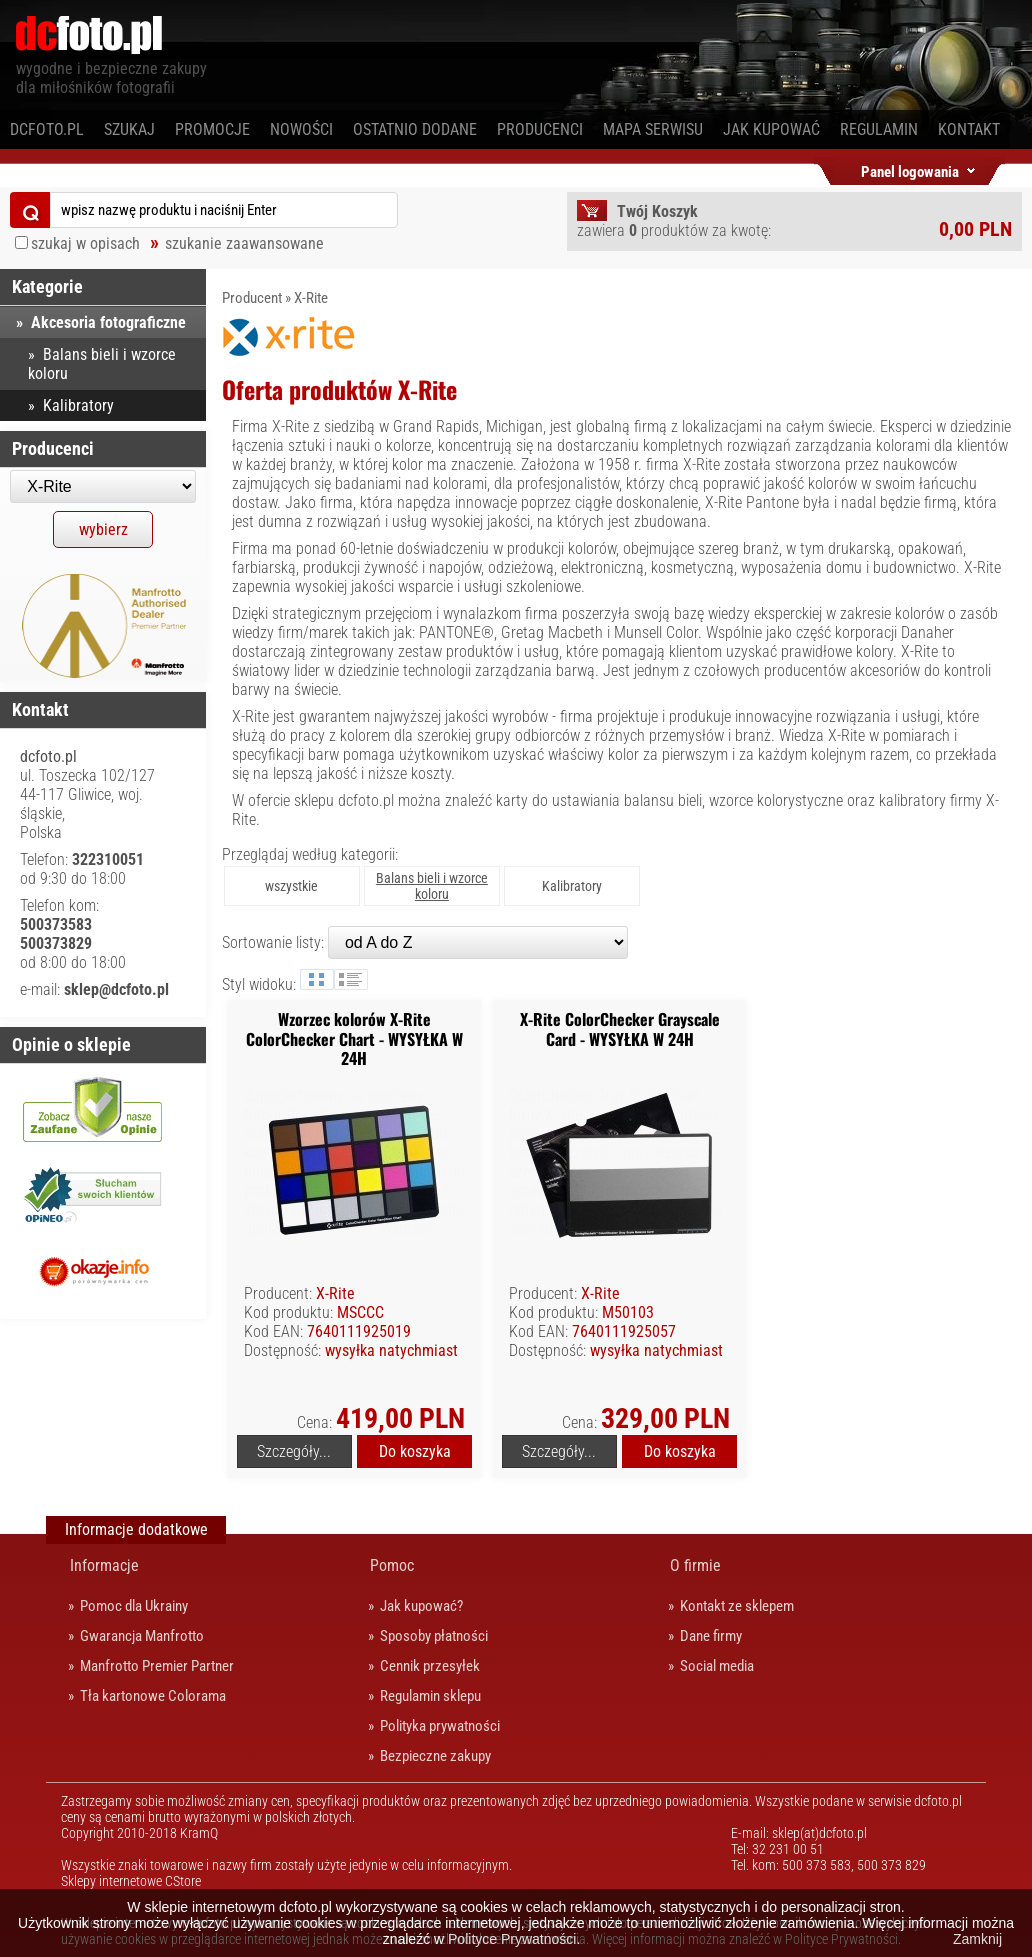 The height and width of the screenshot is (1957, 1032). I want to click on O firmie, so click(695, 1565).